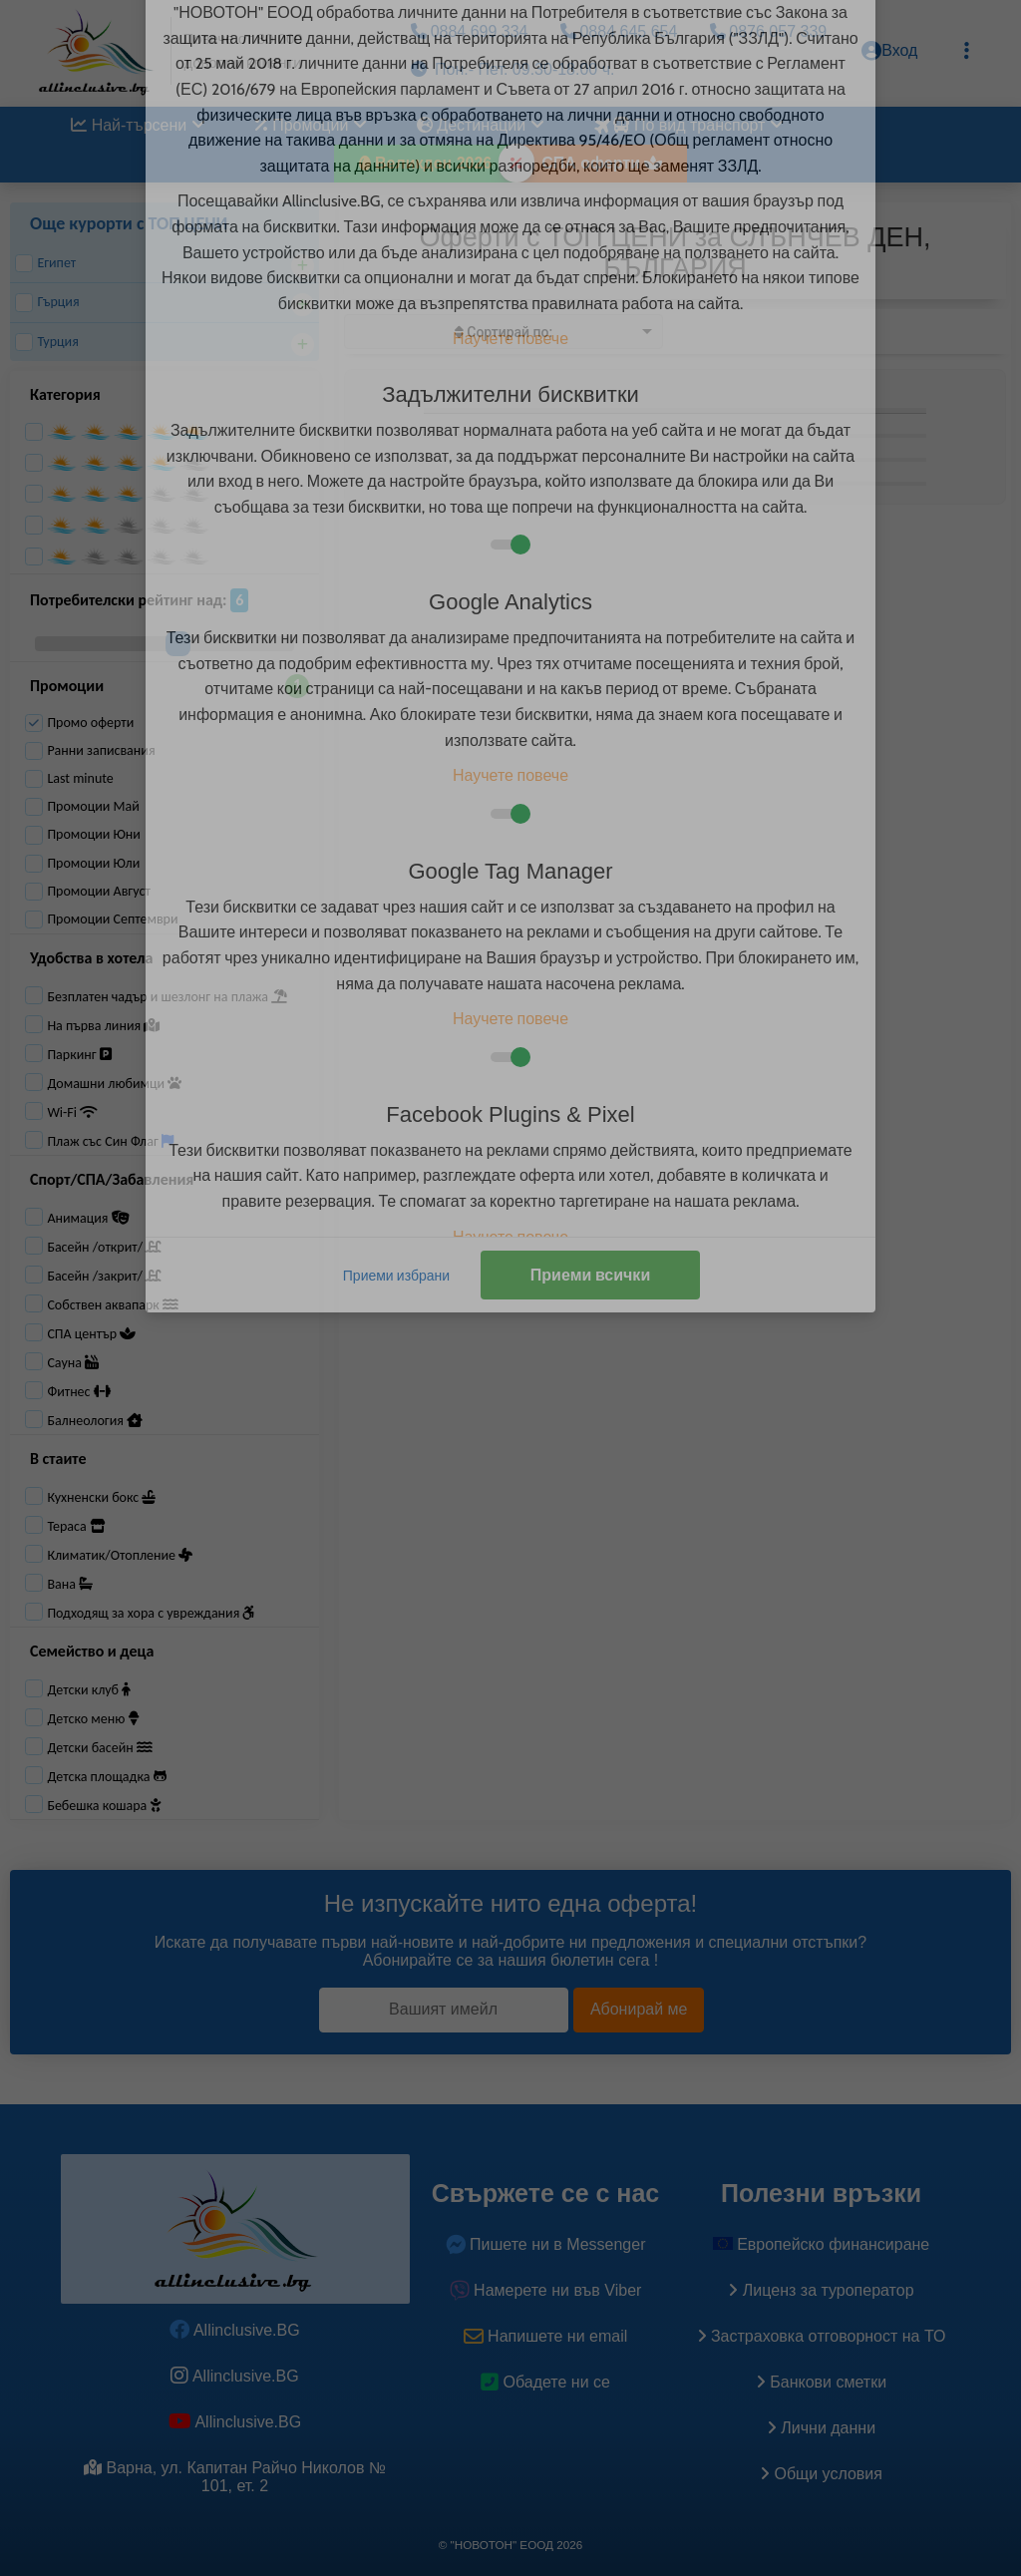 Image resolution: width=1021 pixels, height=2576 pixels. What do you see at coordinates (601, 163) in the screenshot?
I see `СПА оферти` at bounding box center [601, 163].